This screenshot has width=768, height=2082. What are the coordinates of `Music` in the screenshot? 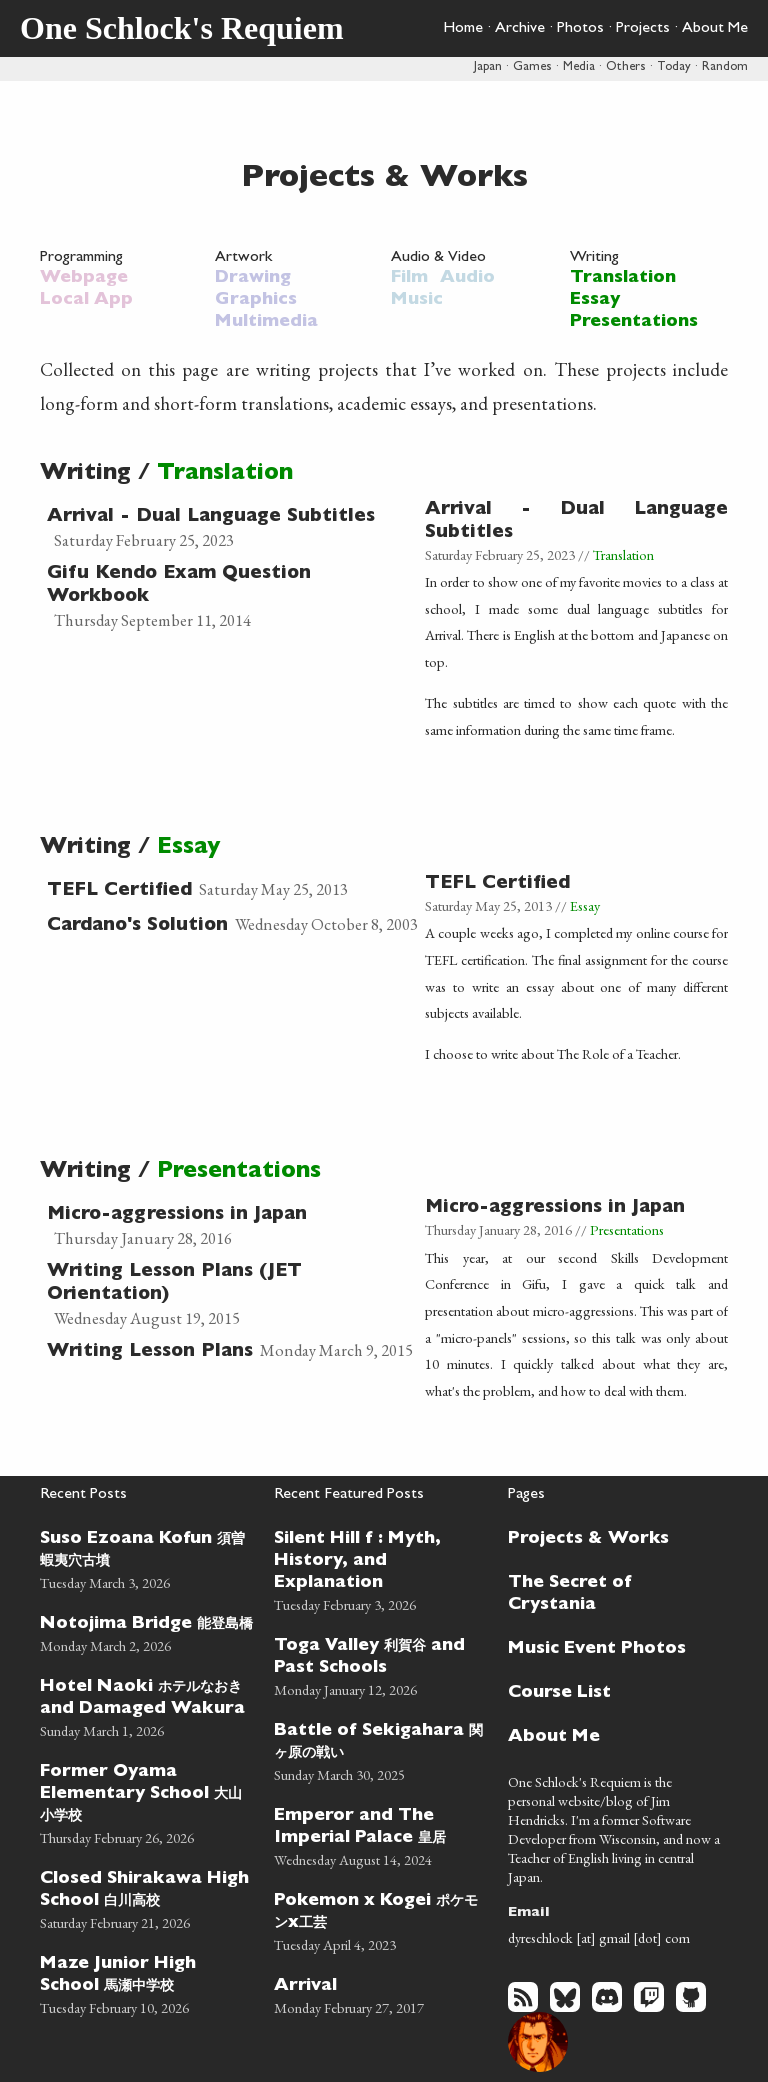 It's located at (417, 301).